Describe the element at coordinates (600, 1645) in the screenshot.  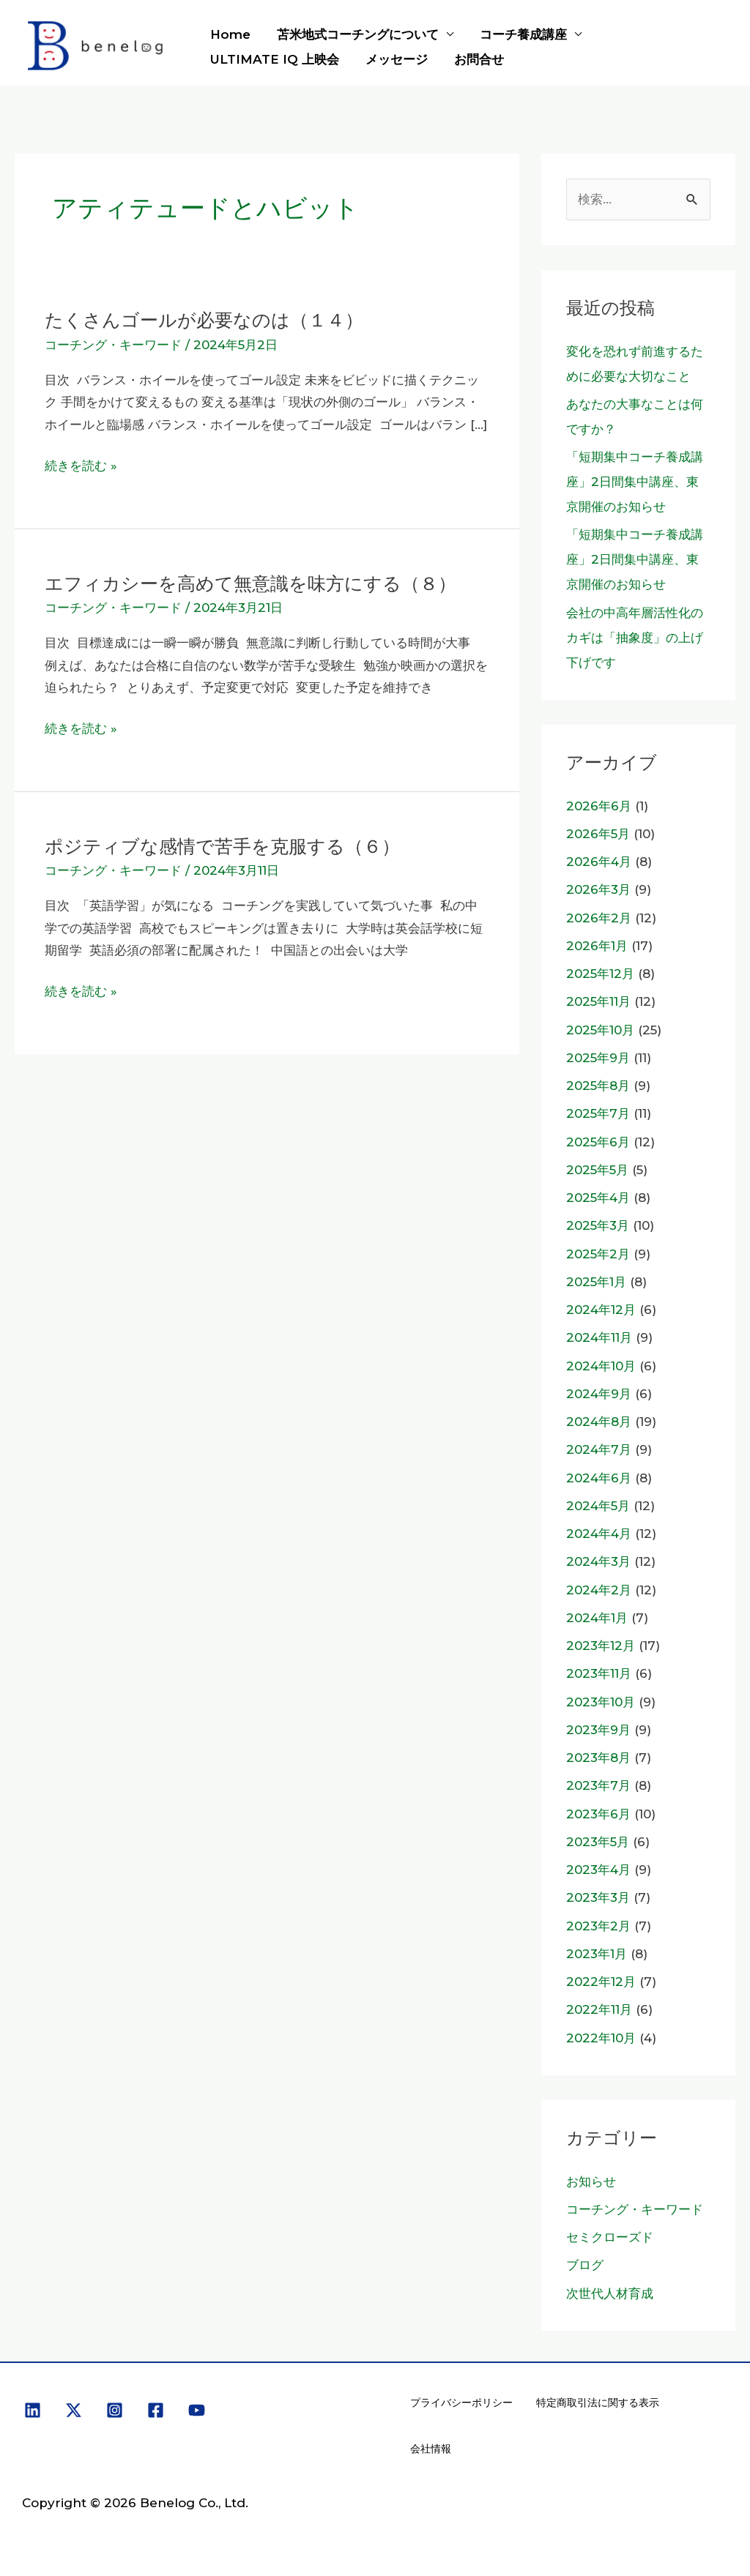
I see `2023年12月` at that location.